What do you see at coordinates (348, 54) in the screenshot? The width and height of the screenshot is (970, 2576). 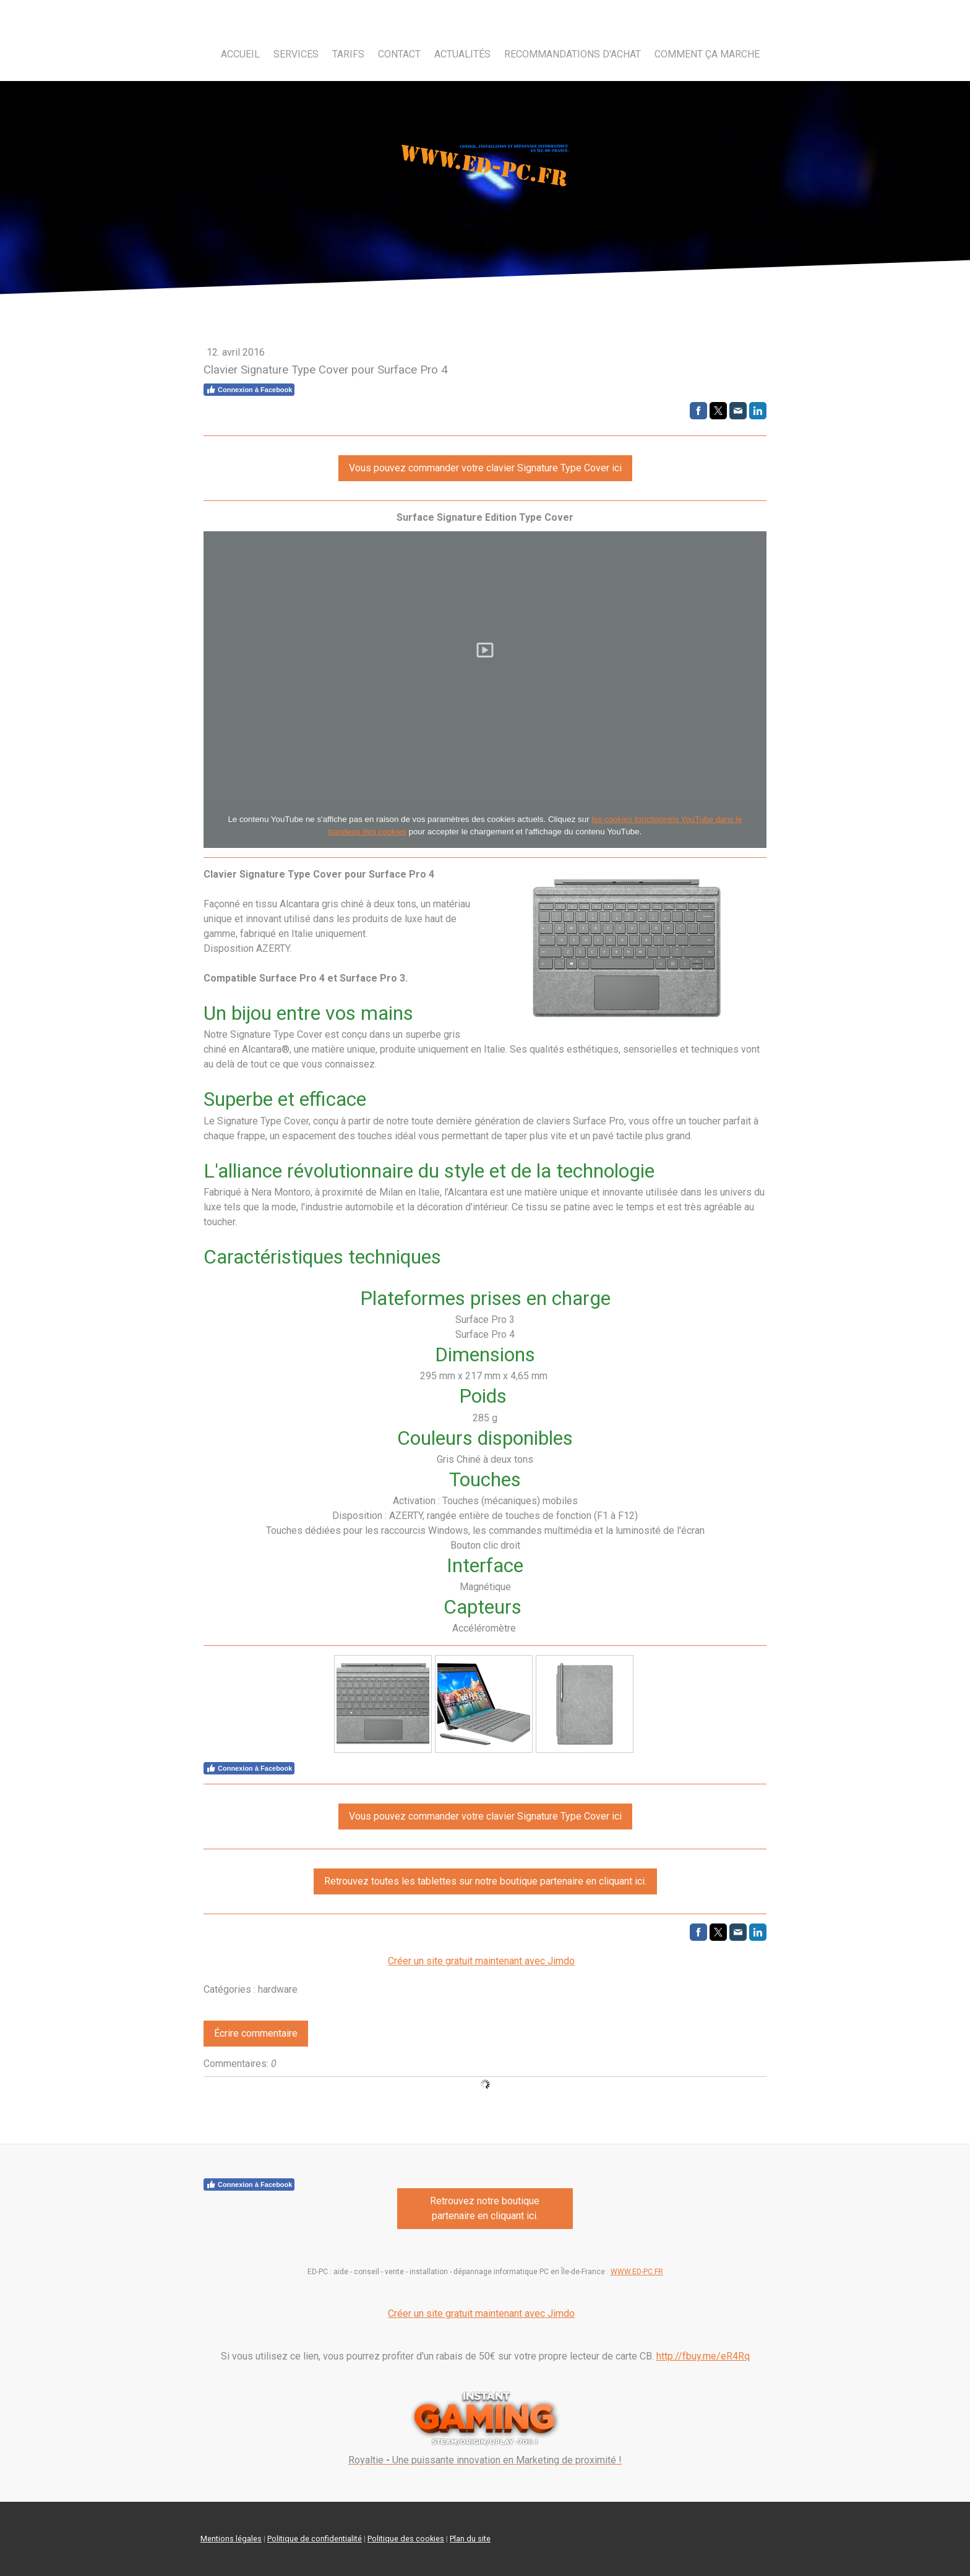 I see `Tarifs` at bounding box center [348, 54].